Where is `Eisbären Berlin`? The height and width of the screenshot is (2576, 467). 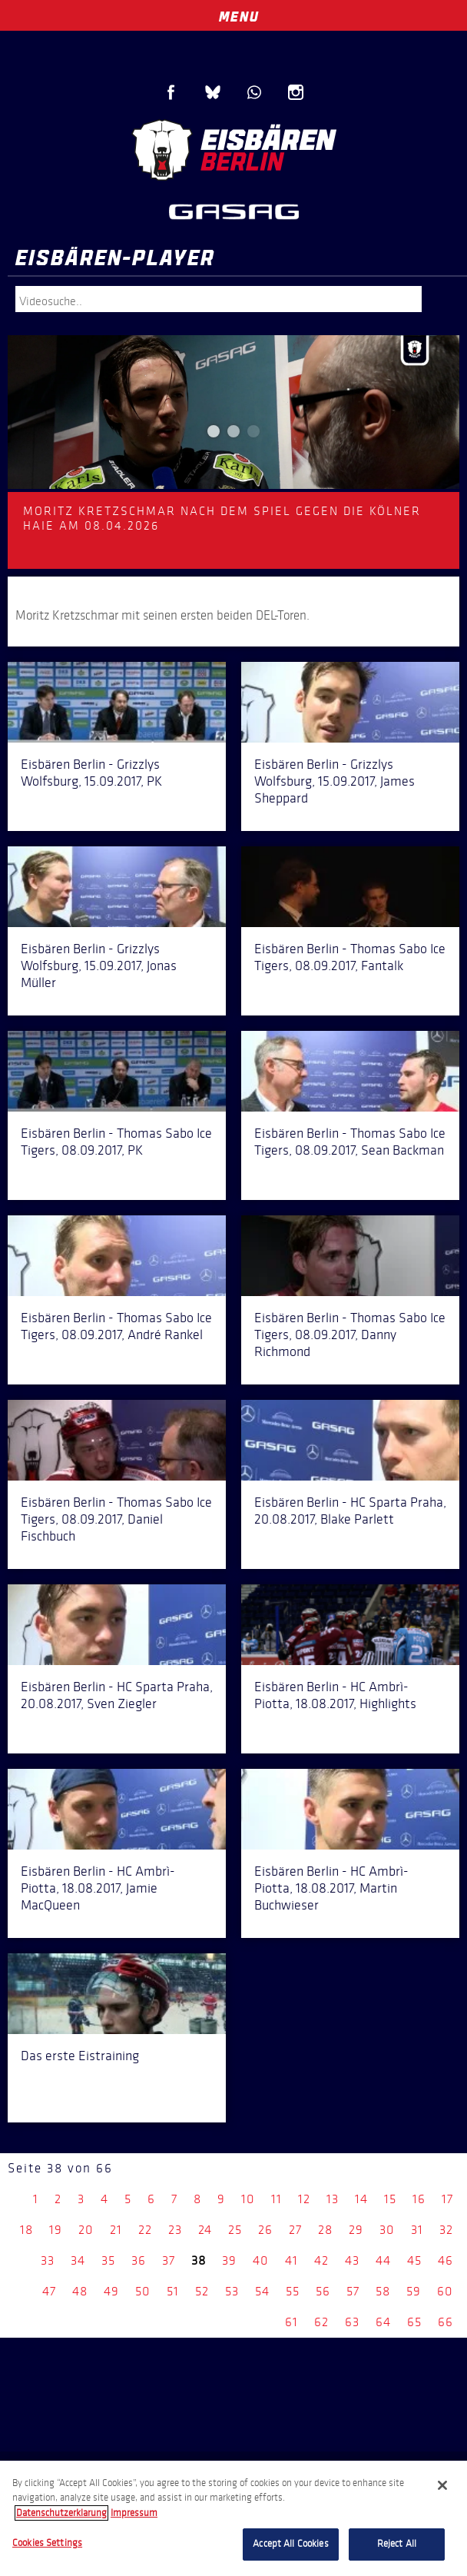
Eisbären Berlin is located at coordinates (233, 149).